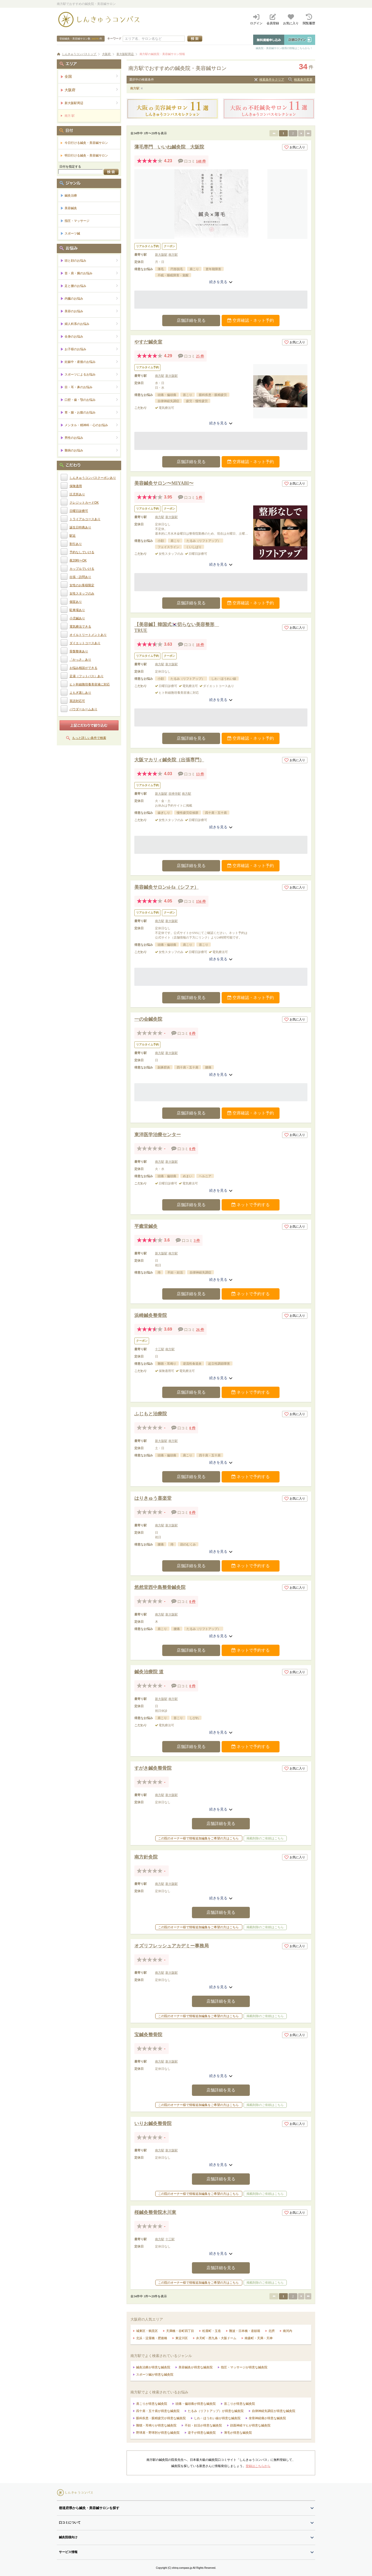  Describe the element at coordinates (80, 527) in the screenshot. I see `誕生日特典あり` at that location.